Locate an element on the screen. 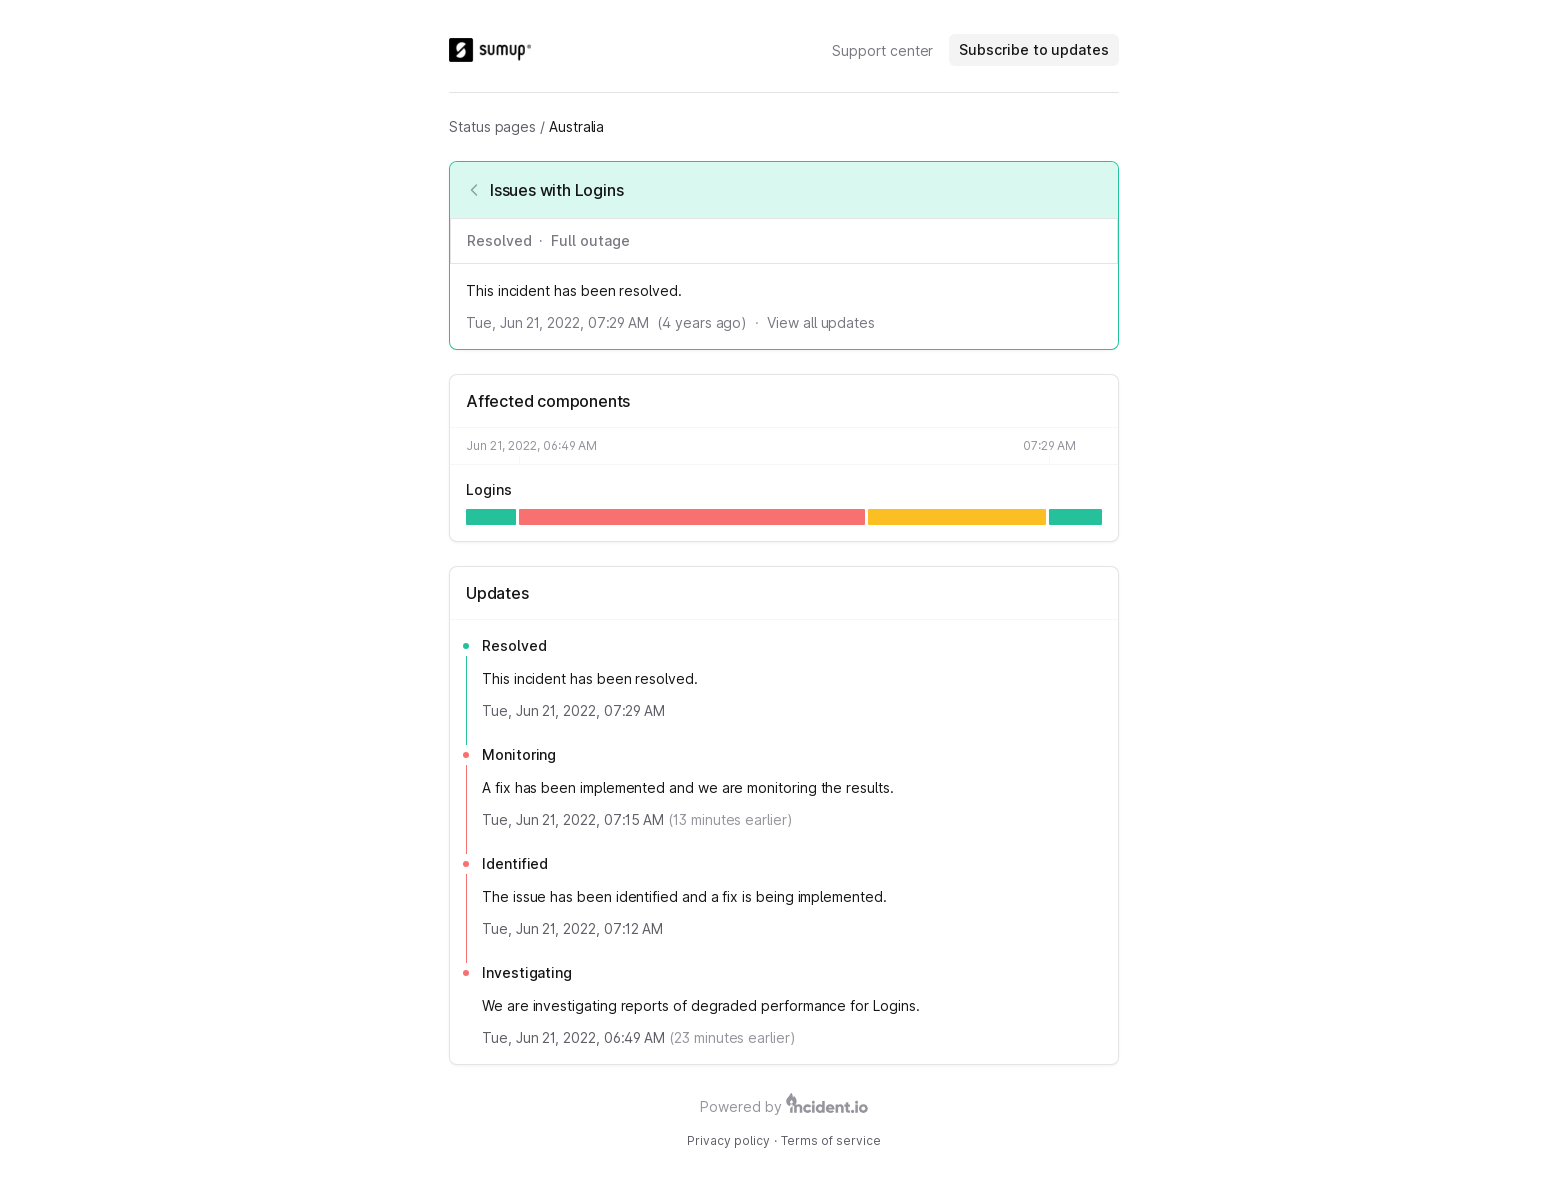 The width and height of the screenshot is (1568, 1181). Australia is located at coordinates (576, 126).